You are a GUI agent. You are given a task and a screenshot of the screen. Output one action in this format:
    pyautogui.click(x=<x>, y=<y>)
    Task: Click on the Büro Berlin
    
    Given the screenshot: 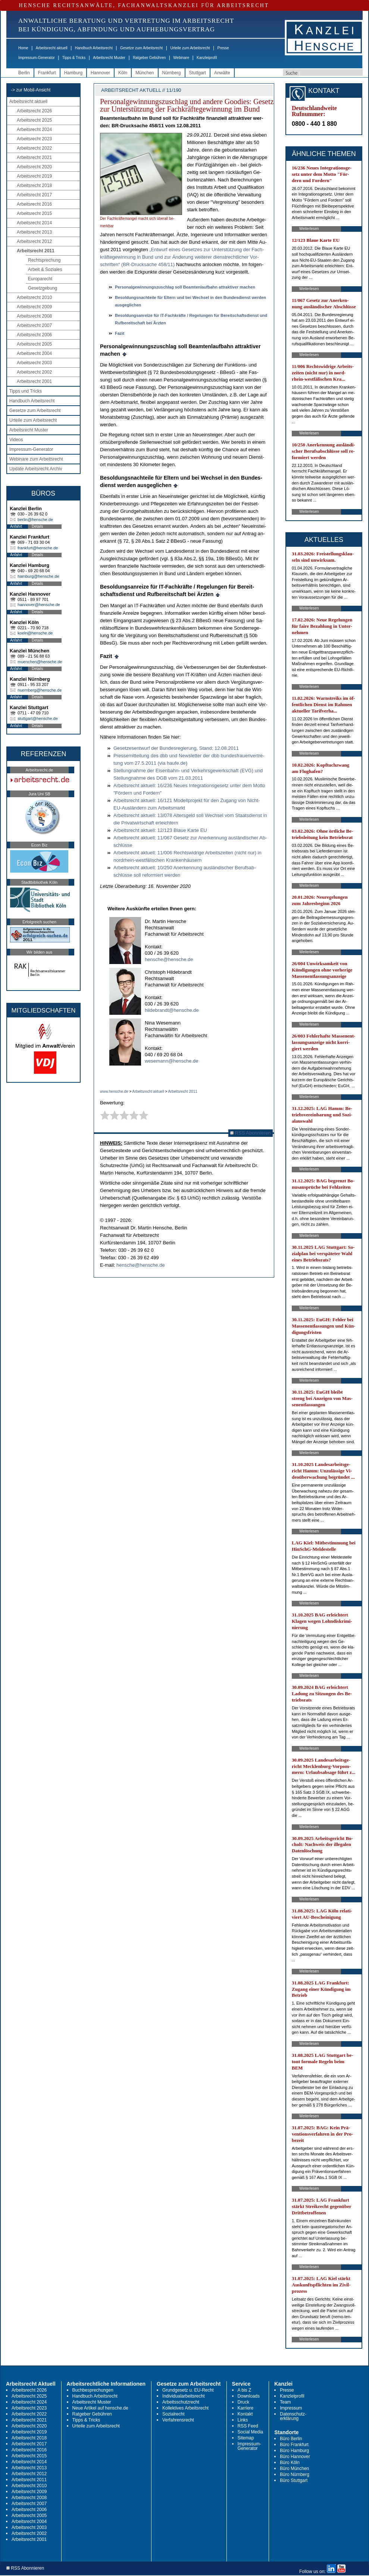 What is the action you would take?
    pyautogui.click(x=291, y=2438)
    